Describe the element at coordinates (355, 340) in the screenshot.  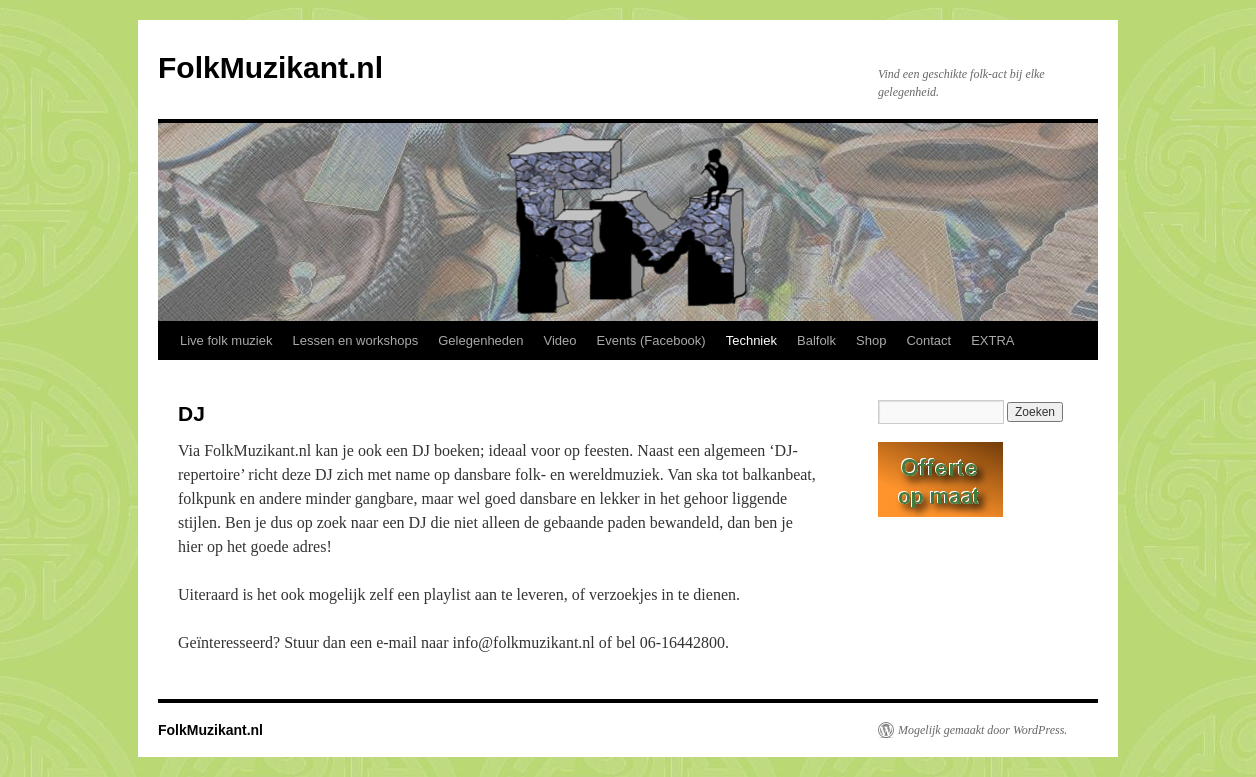
I see `Lessen en workshops` at that location.